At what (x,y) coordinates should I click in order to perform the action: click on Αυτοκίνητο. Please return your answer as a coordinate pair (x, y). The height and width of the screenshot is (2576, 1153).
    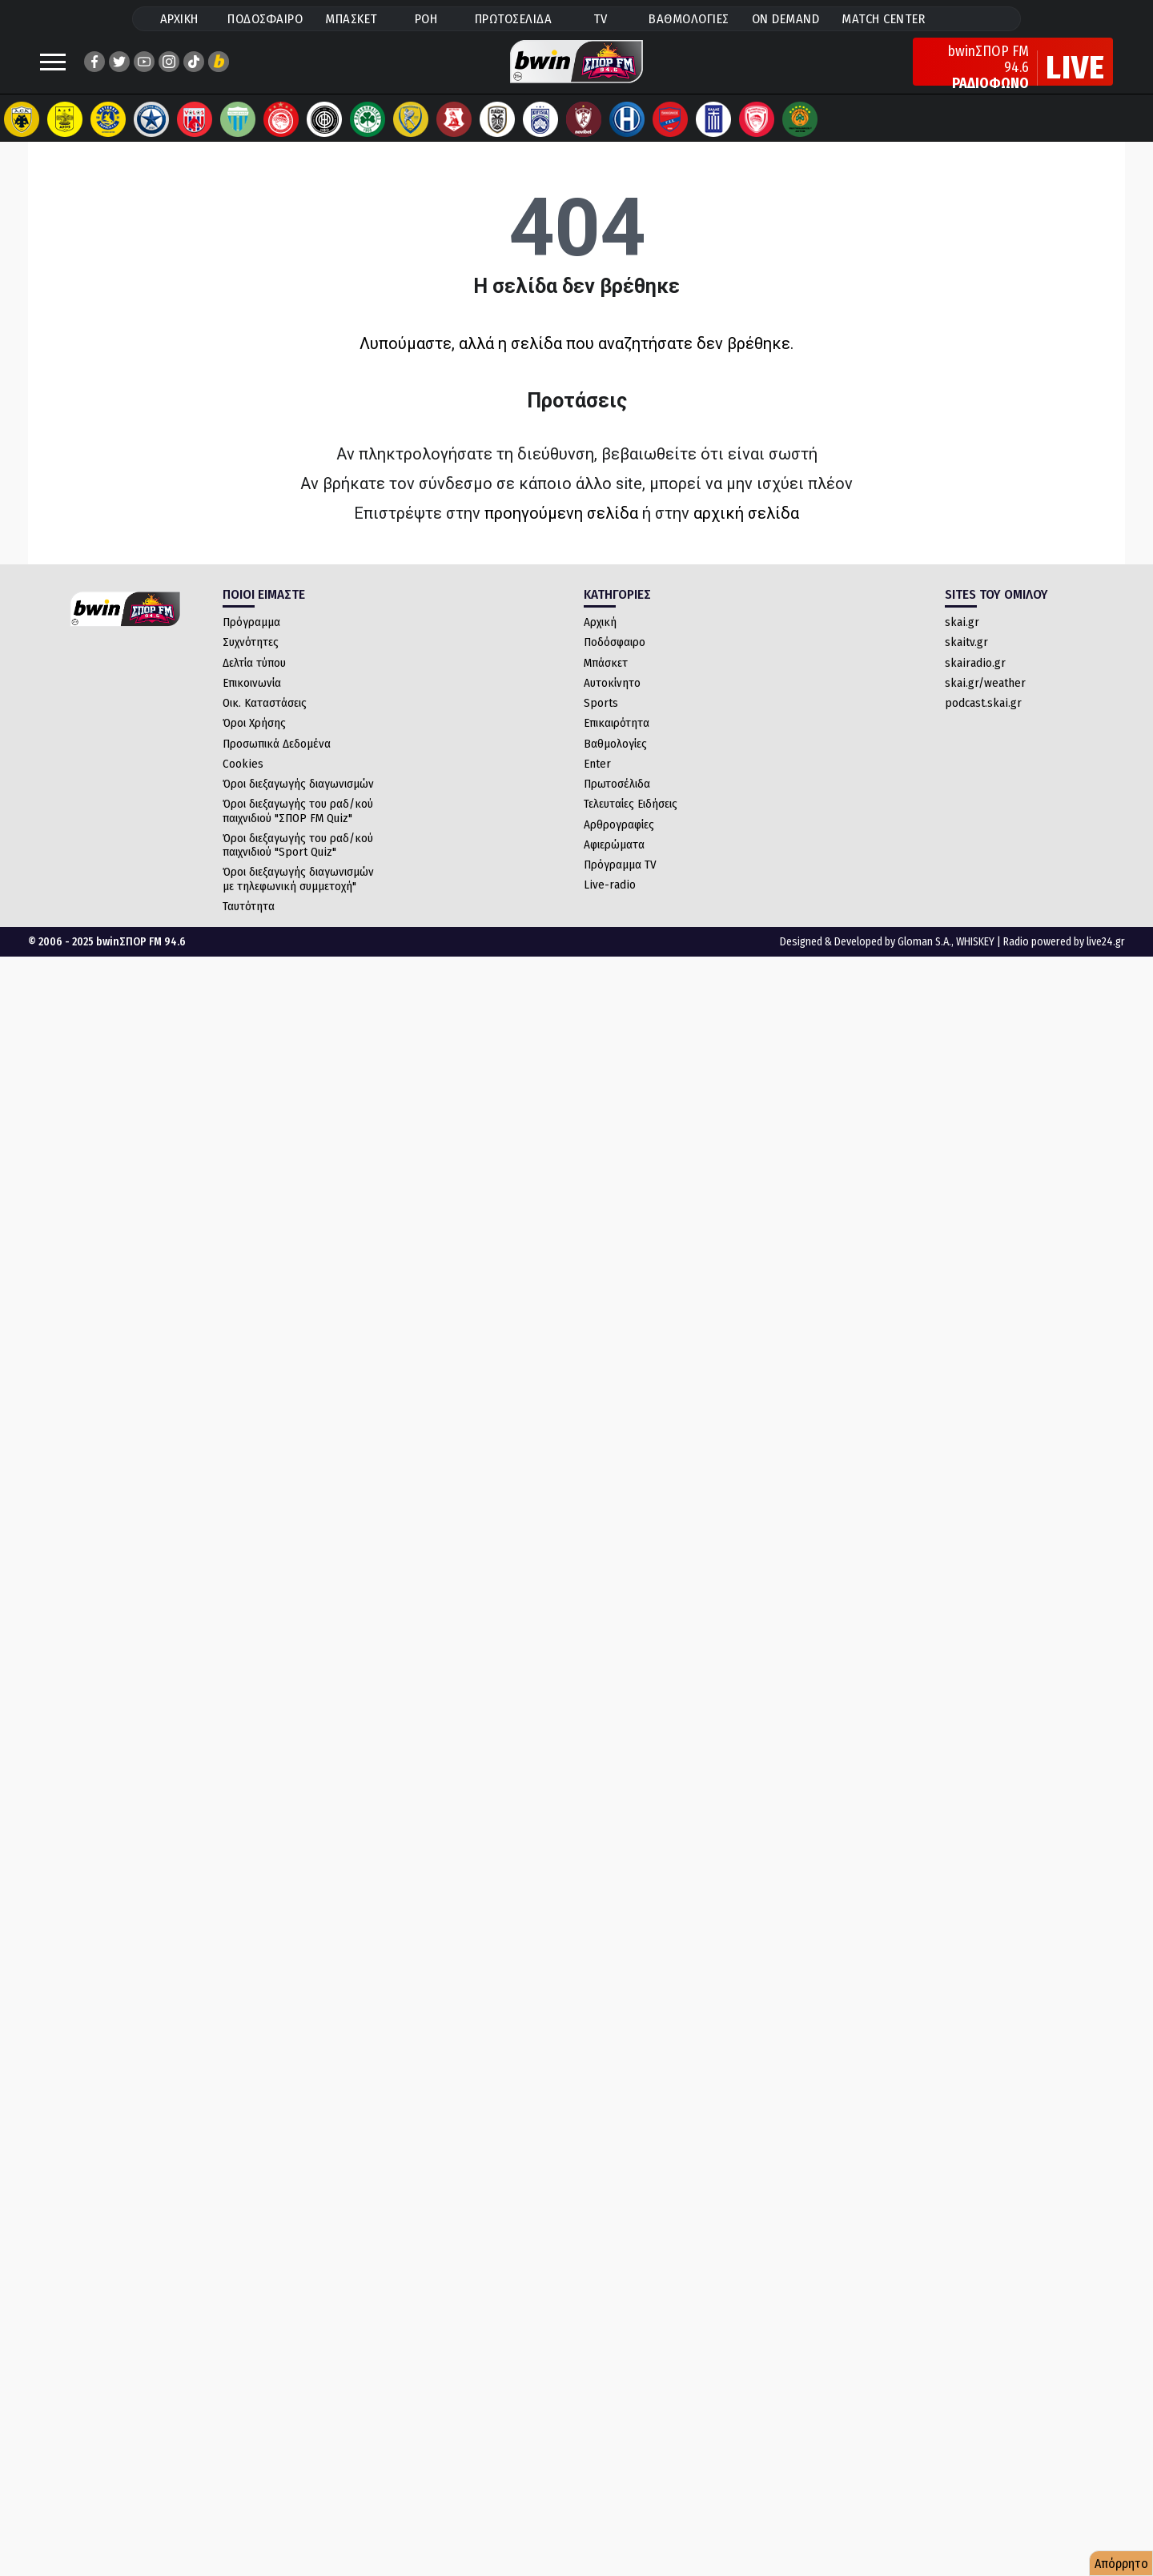
    Looking at the image, I should click on (612, 699).